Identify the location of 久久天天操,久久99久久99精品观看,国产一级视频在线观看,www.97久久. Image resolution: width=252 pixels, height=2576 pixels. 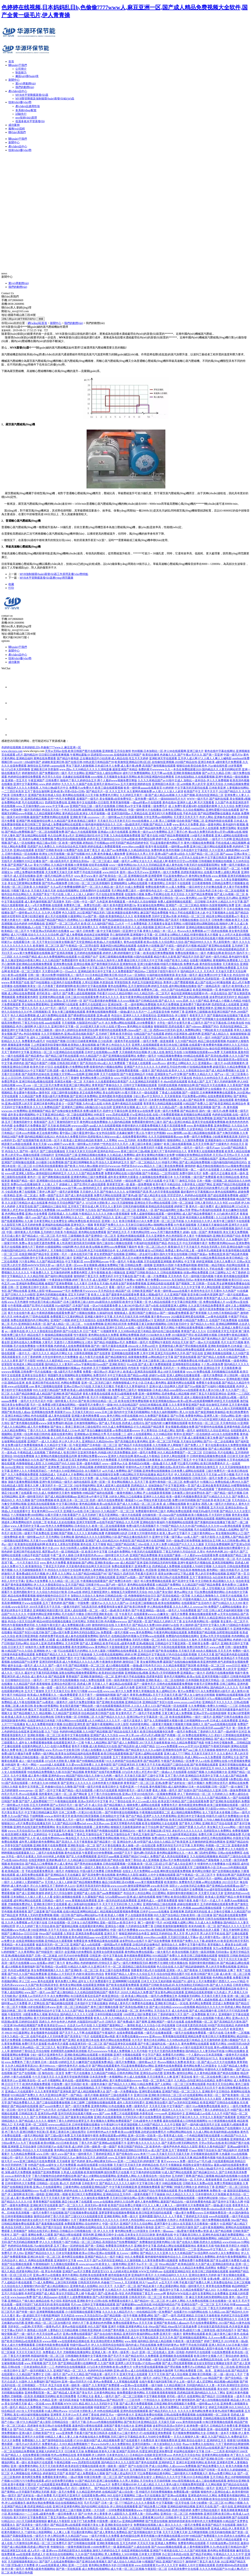
(97, 1169).